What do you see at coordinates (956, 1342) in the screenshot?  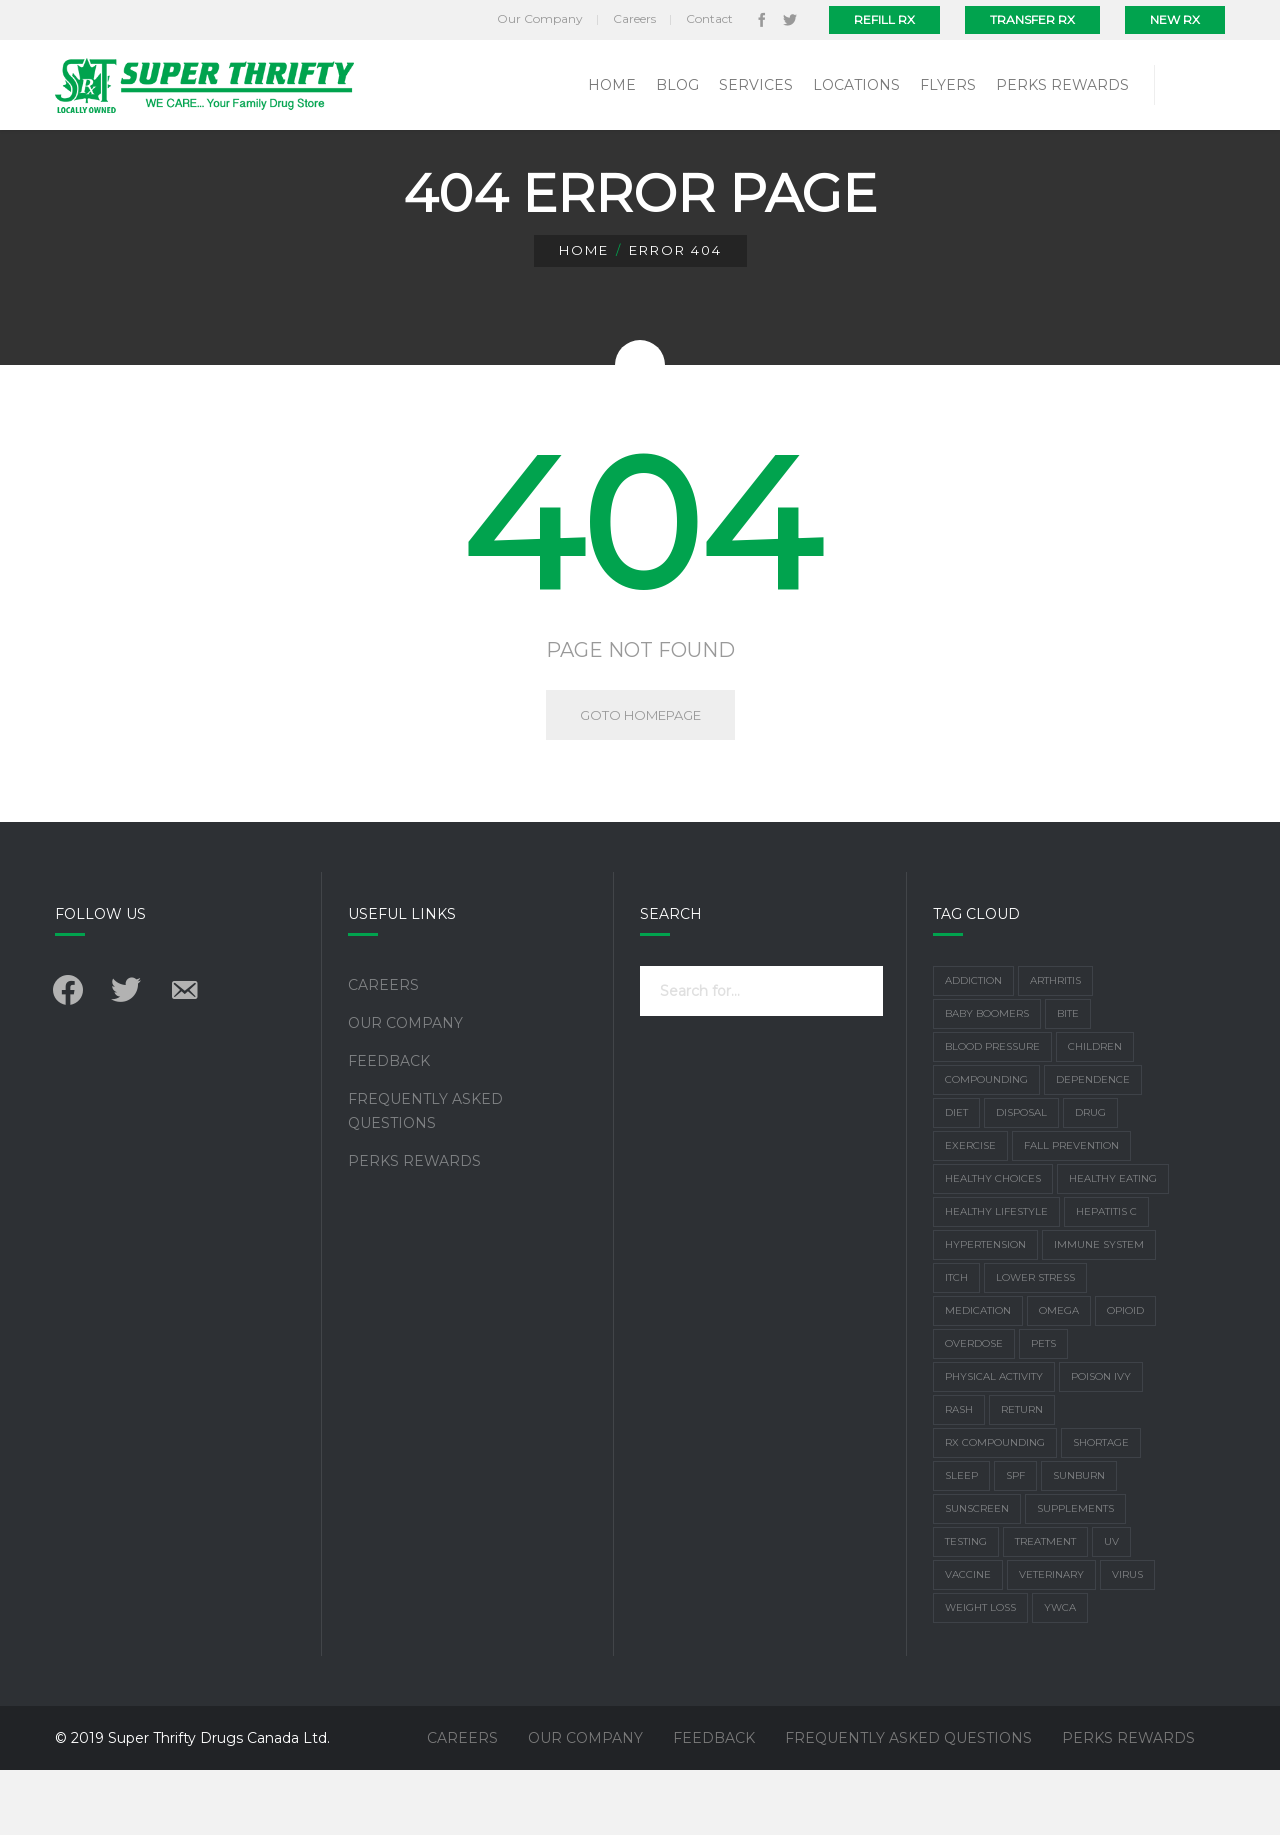 I see `Itch [Itch (1 item)]` at bounding box center [956, 1342].